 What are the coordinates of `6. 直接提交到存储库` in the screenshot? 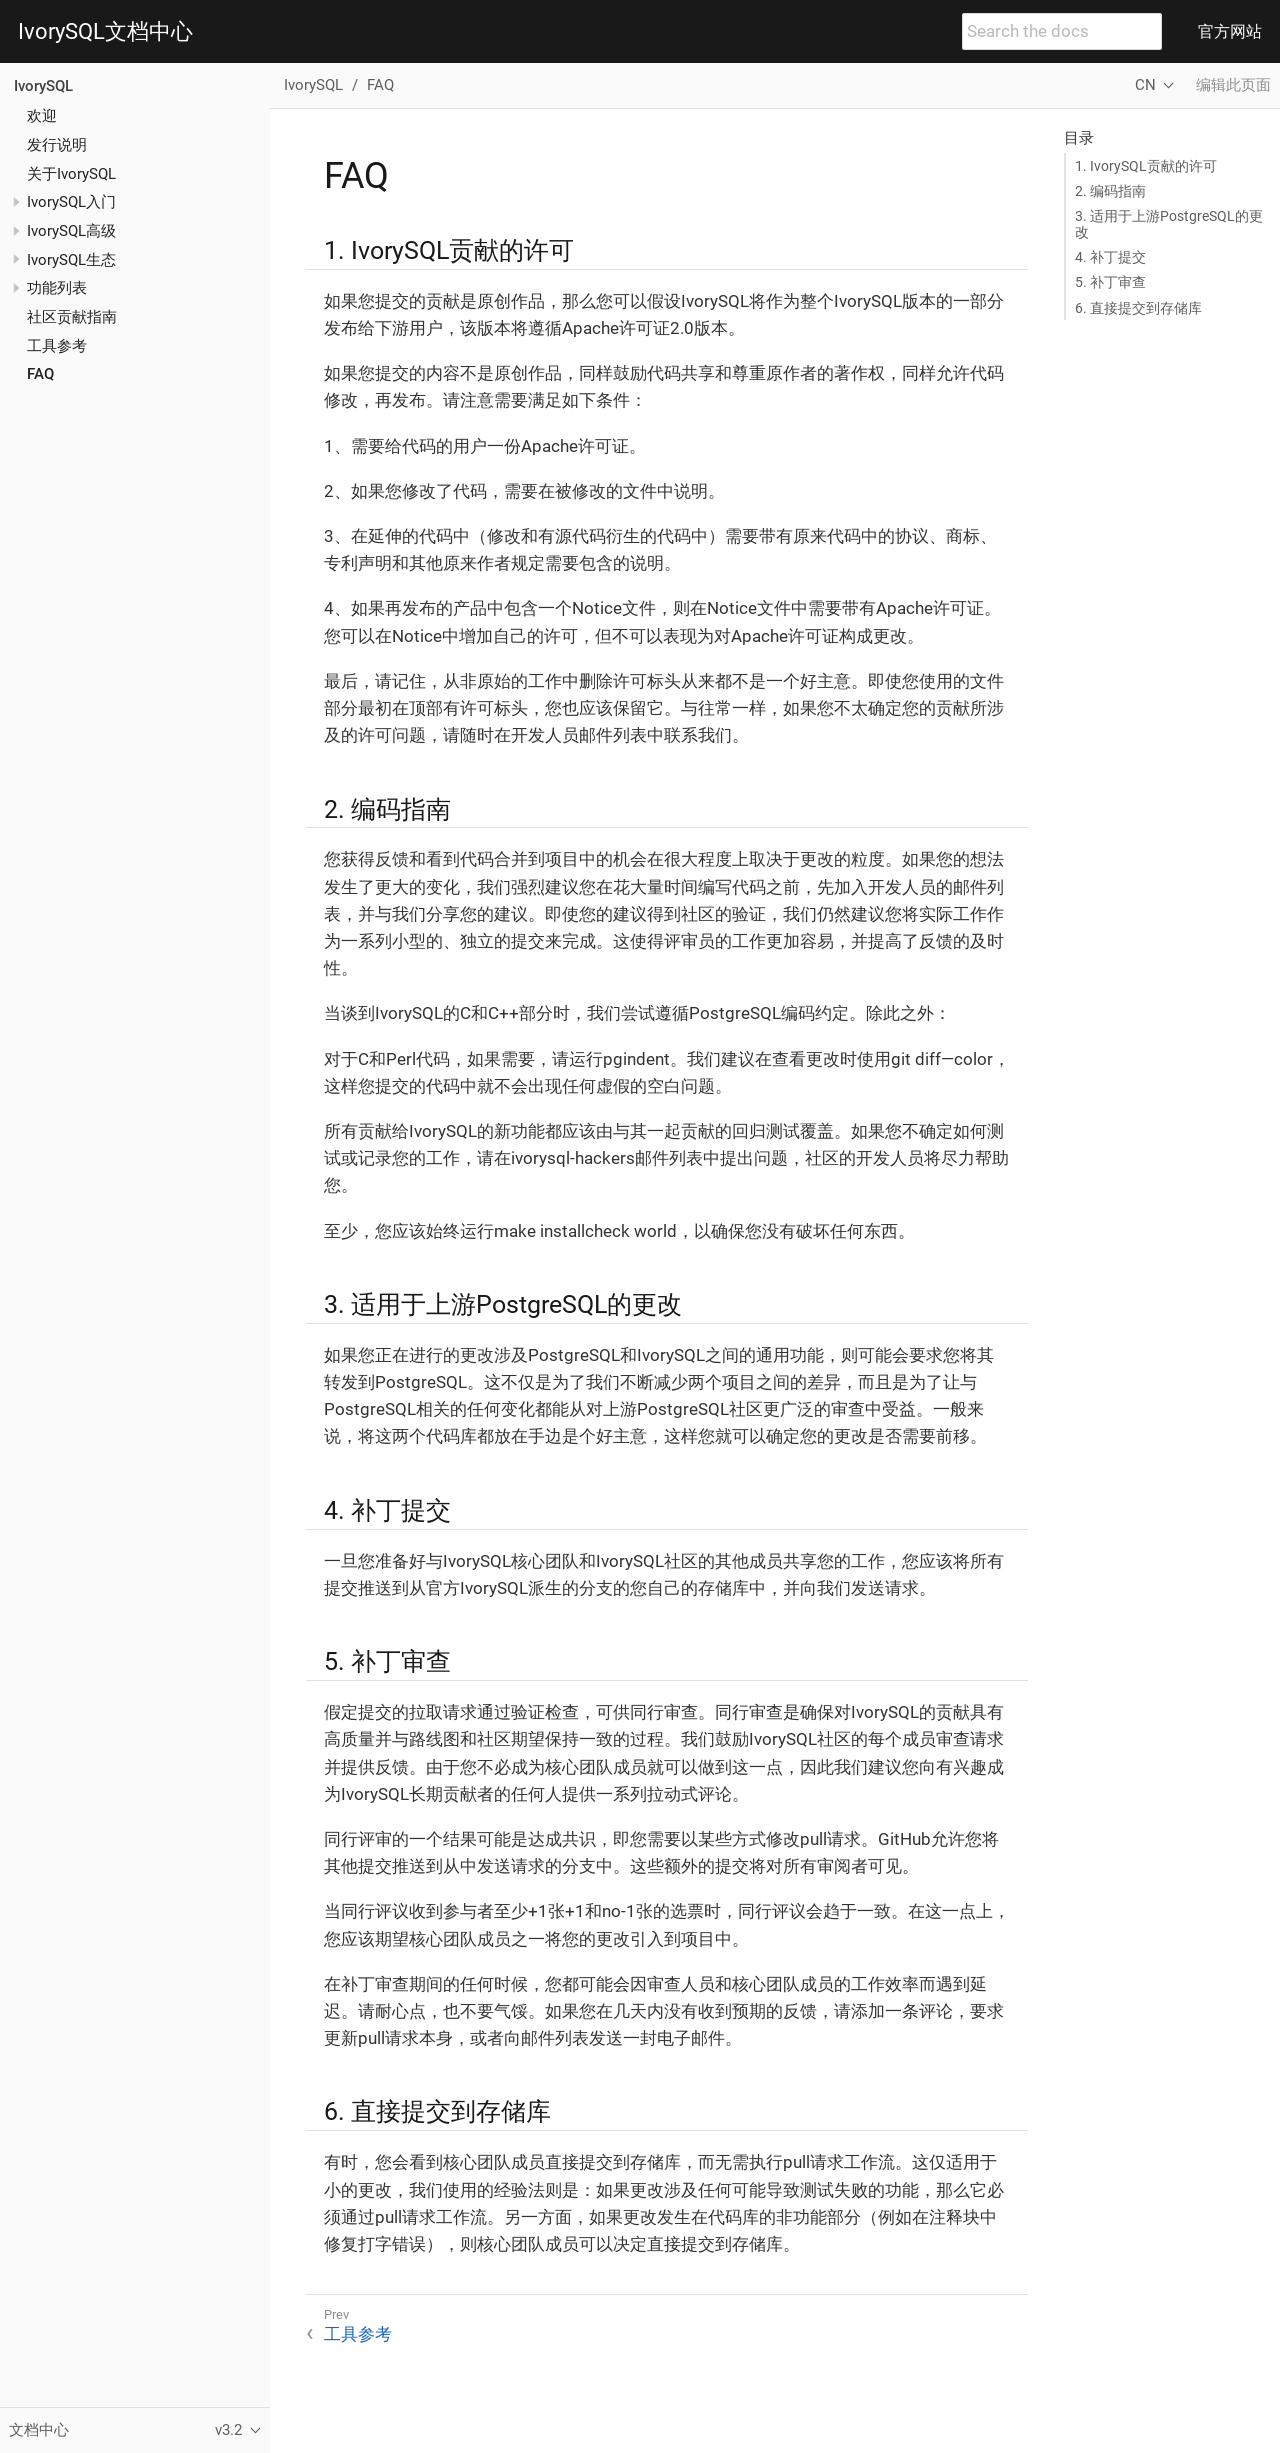 It's located at (1138, 308).